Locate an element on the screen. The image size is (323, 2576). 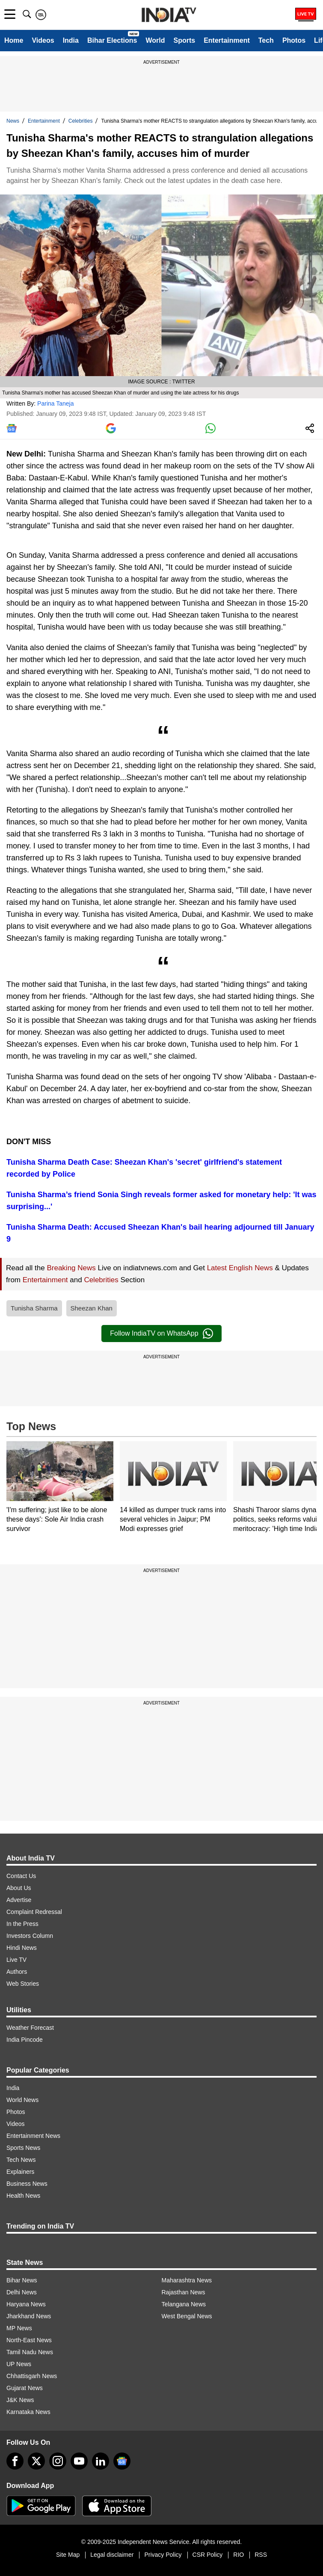
Home is located at coordinates (13, 40).